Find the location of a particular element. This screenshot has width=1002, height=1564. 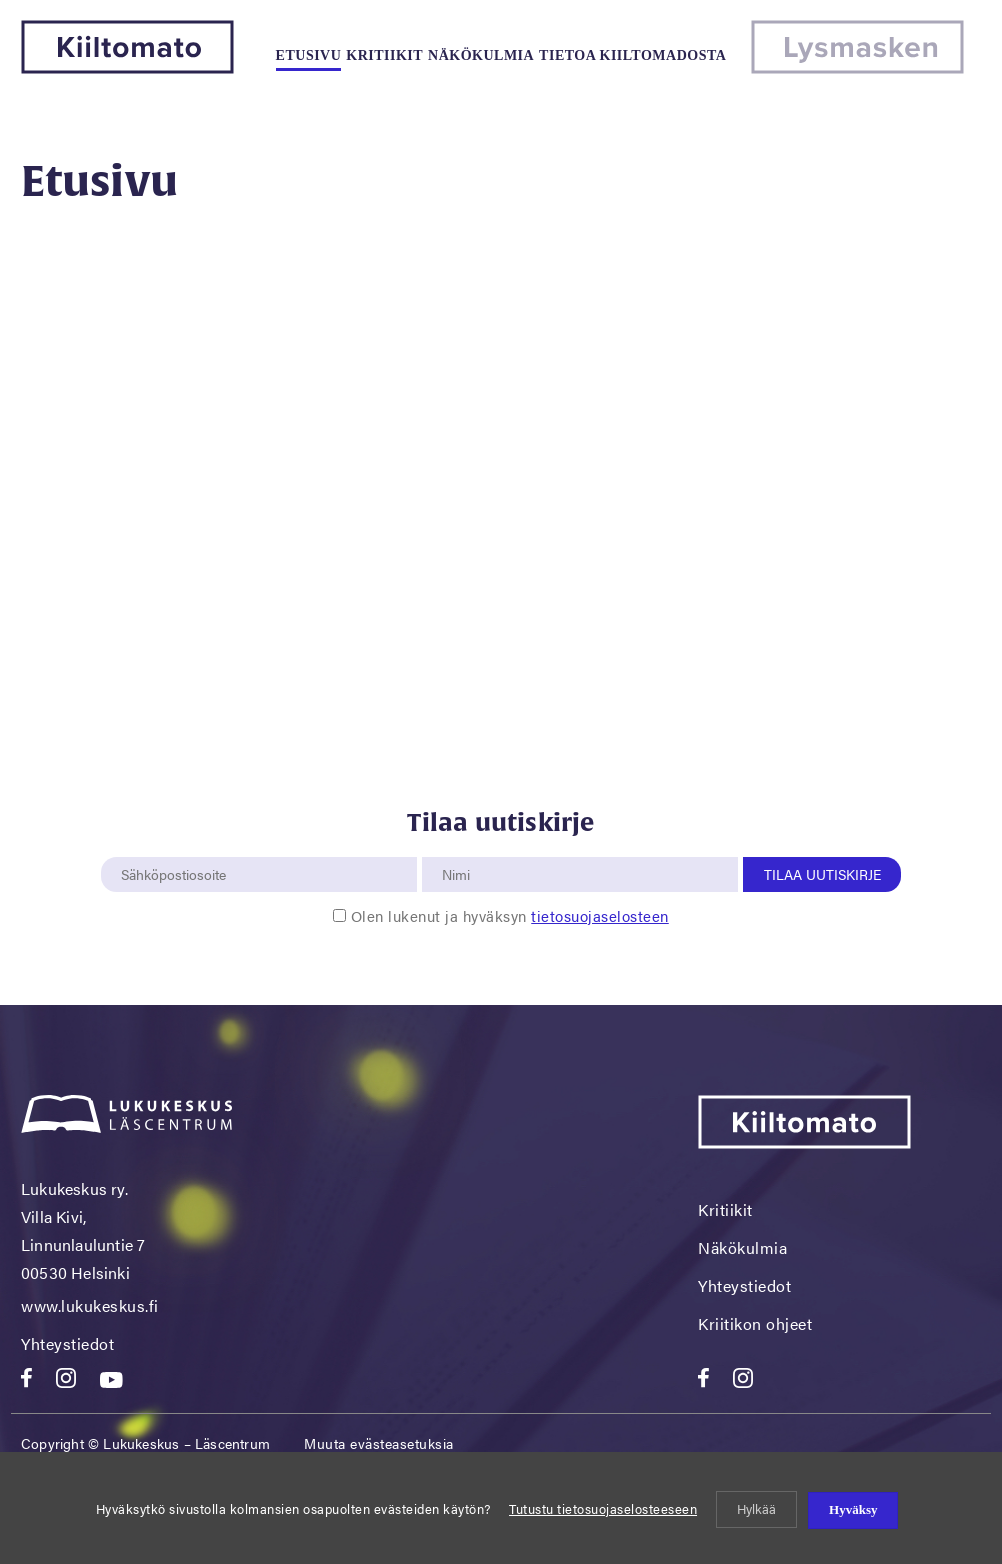

Kriitikon ohjeet is located at coordinates (755, 1323).